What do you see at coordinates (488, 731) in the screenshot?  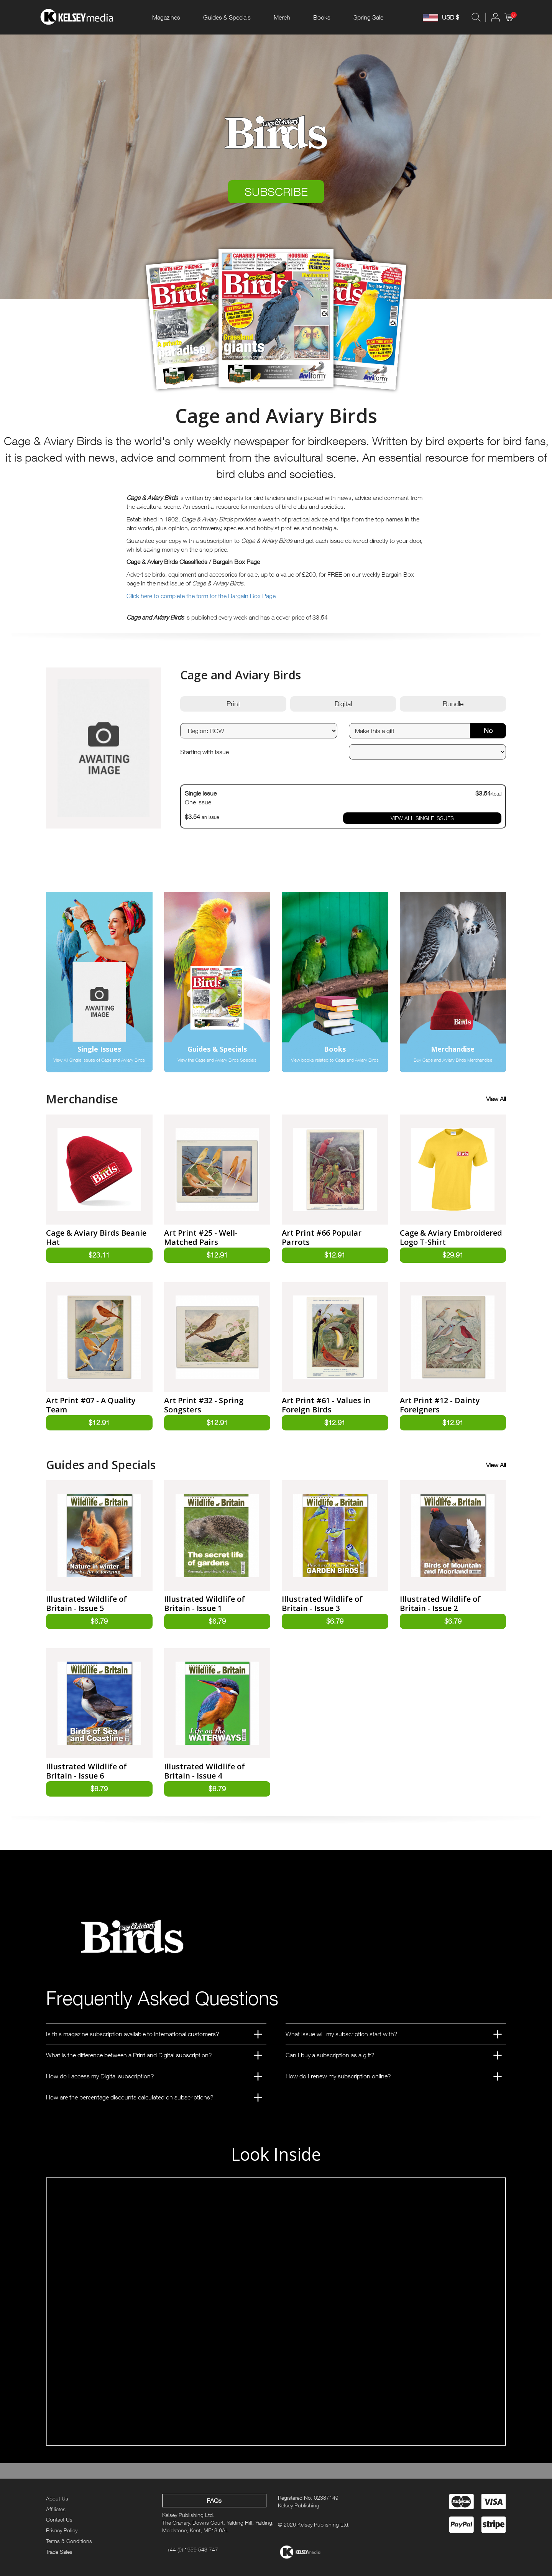 I see `No` at bounding box center [488, 731].